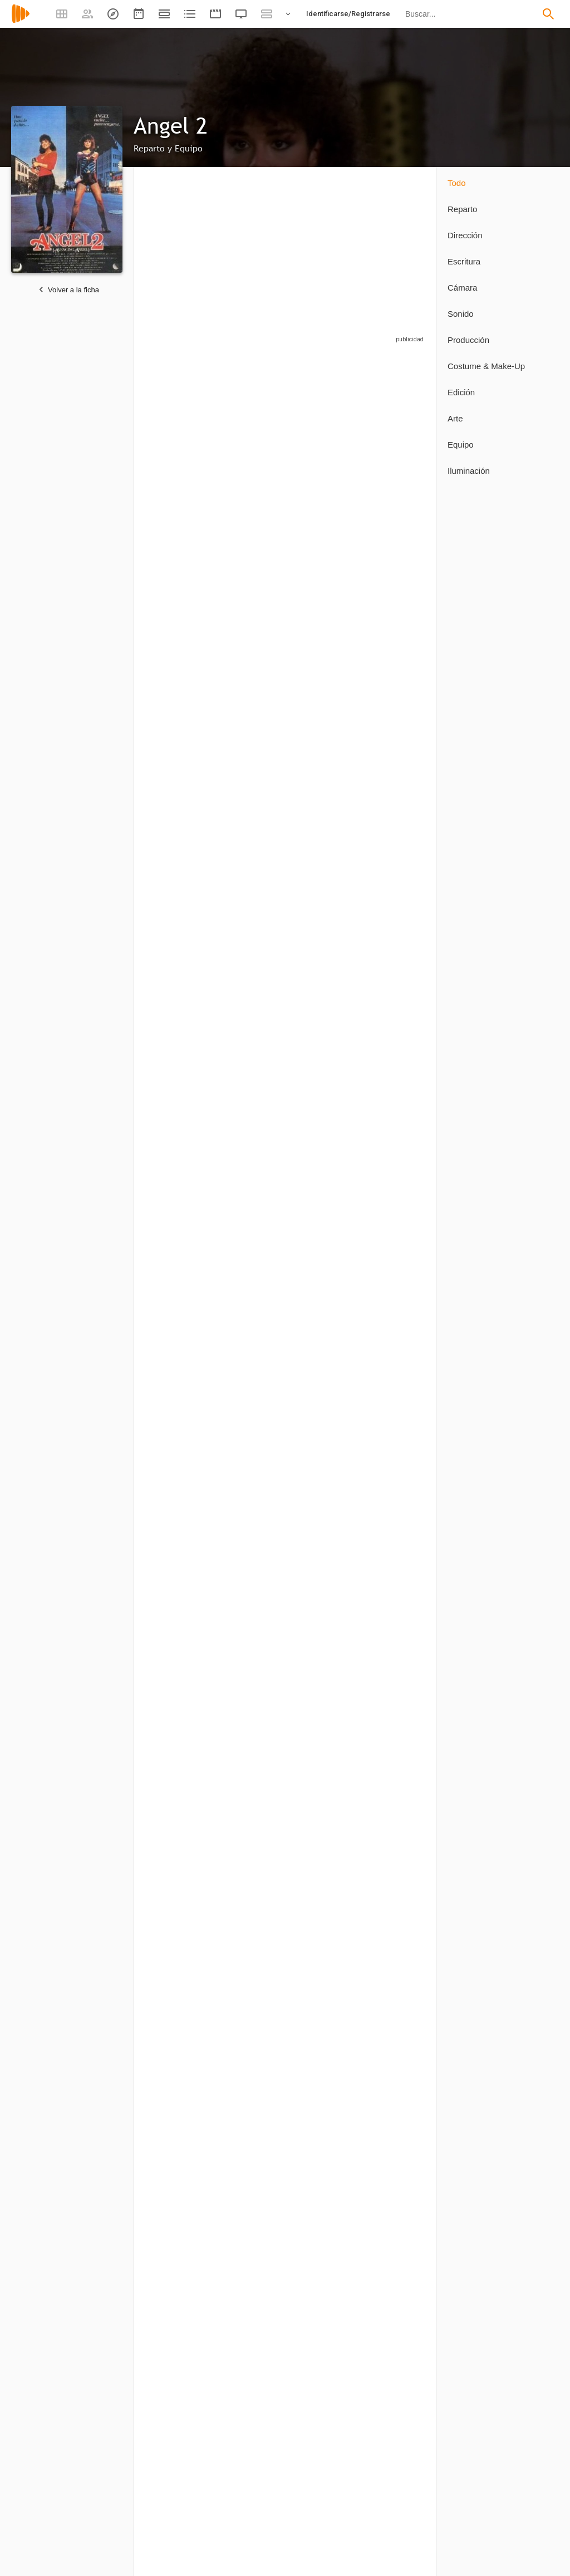 Image resolution: width=570 pixels, height=2576 pixels. What do you see at coordinates (181, 445) in the screenshot?
I see `[Betsy Russell]` at bounding box center [181, 445].